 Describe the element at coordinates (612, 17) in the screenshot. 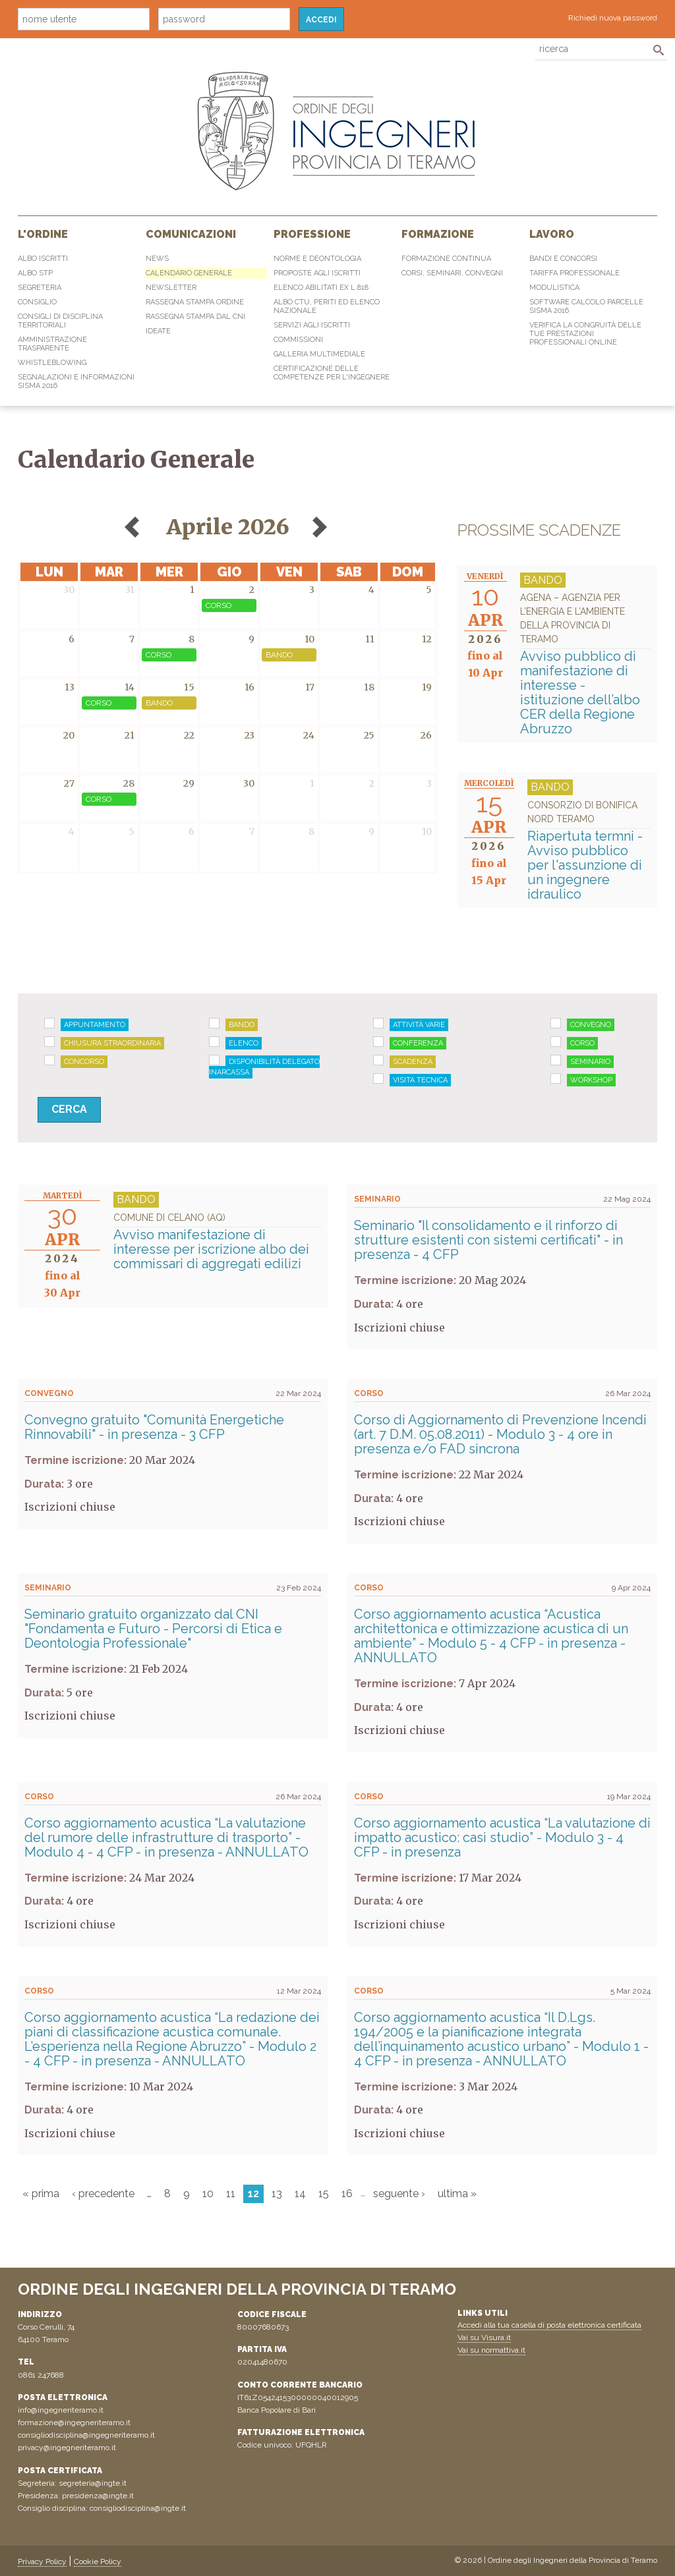

I see `Richiedi nuova password` at that location.